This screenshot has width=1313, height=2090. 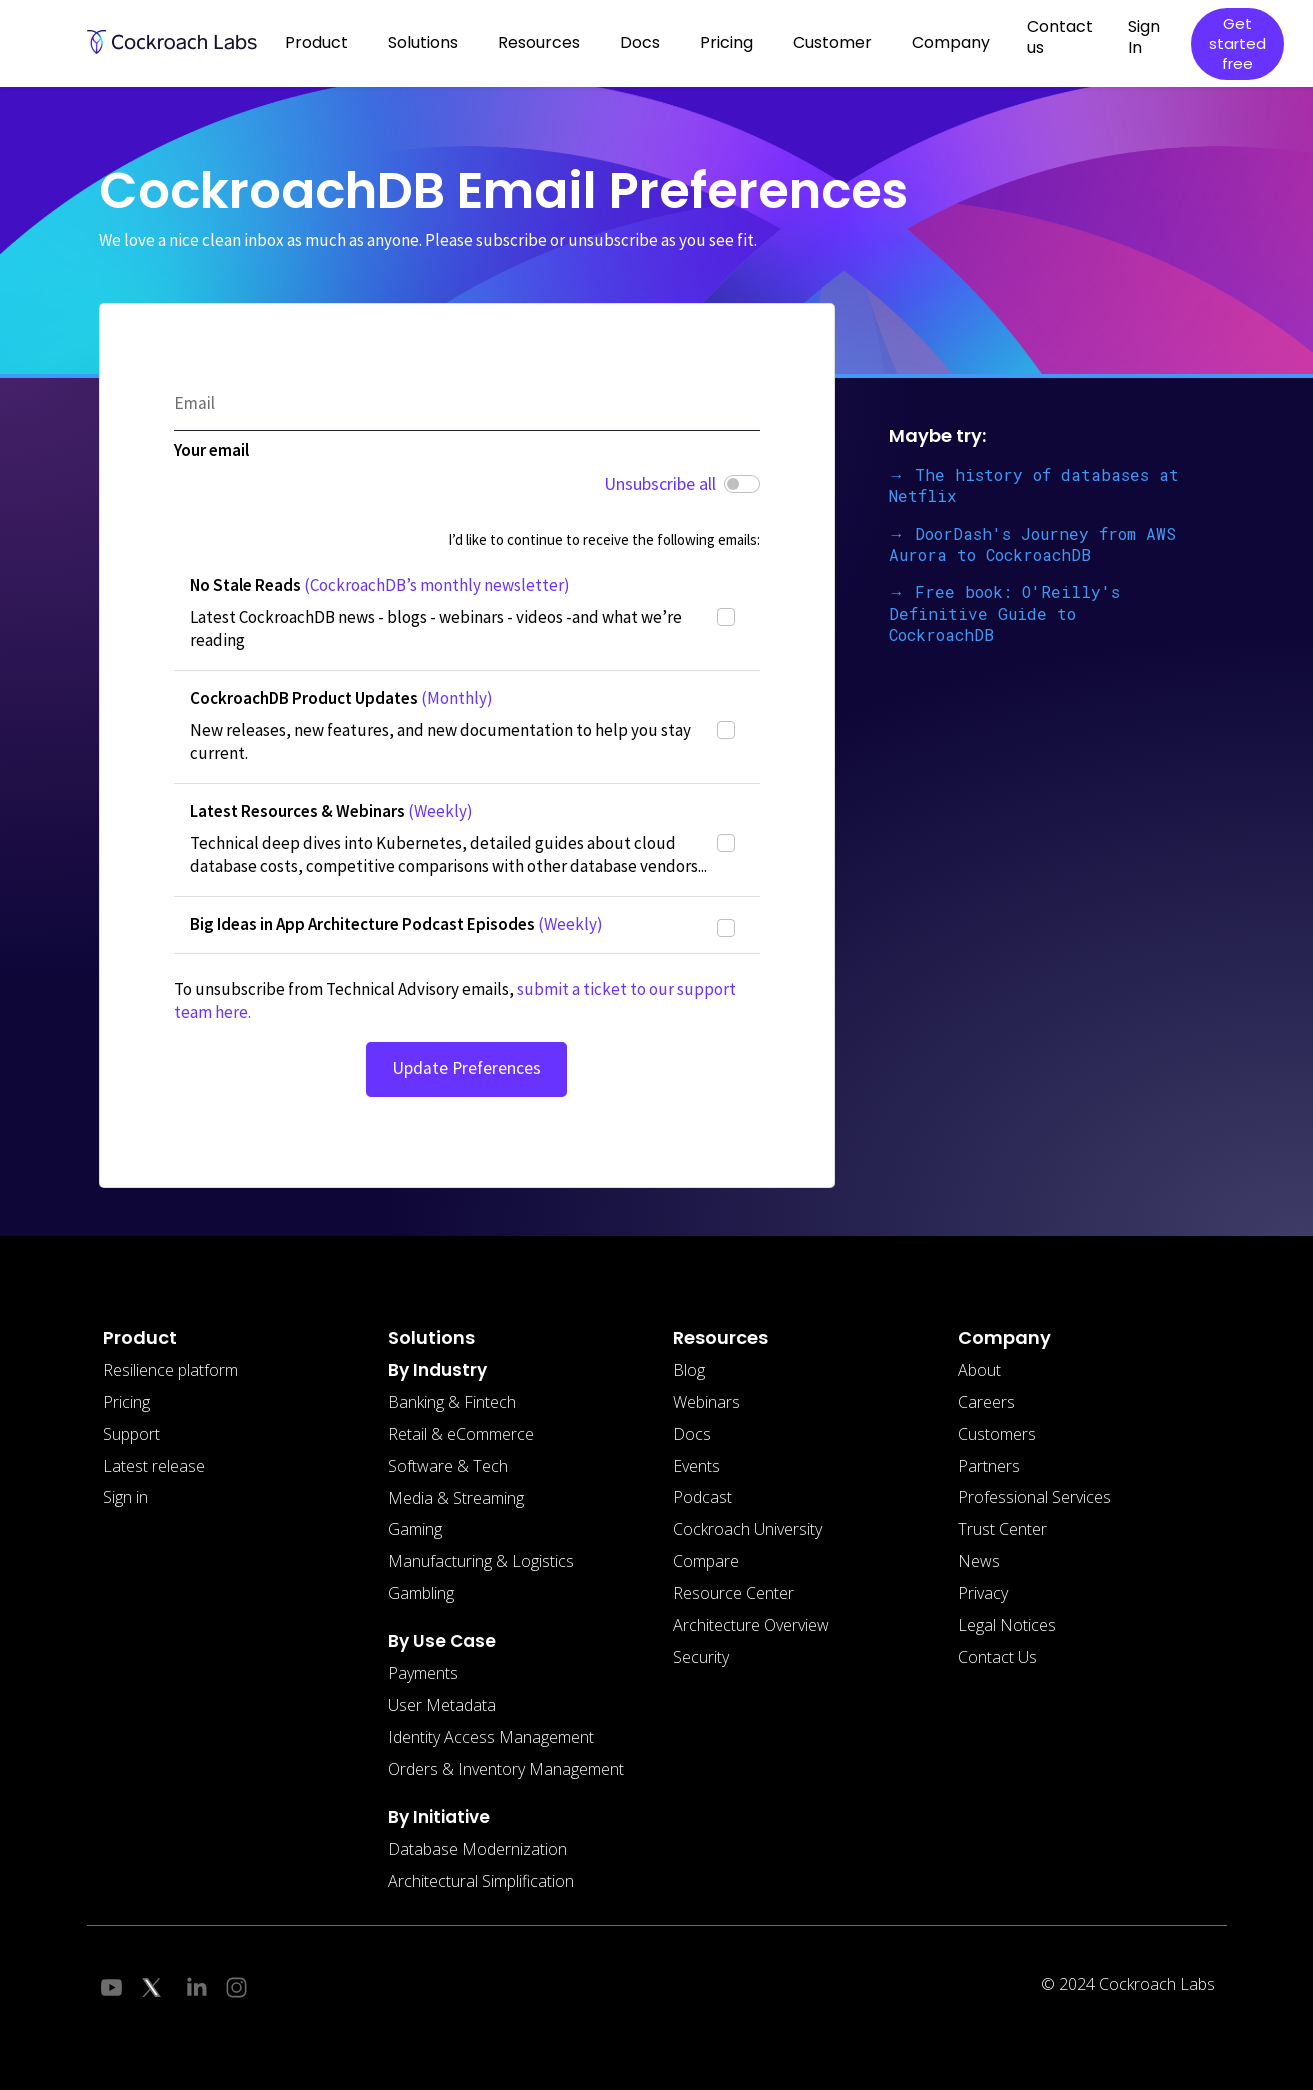 What do you see at coordinates (506, 1769) in the screenshot?
I see `Orders & Inventory Management` at bounding box center [506, 1769].